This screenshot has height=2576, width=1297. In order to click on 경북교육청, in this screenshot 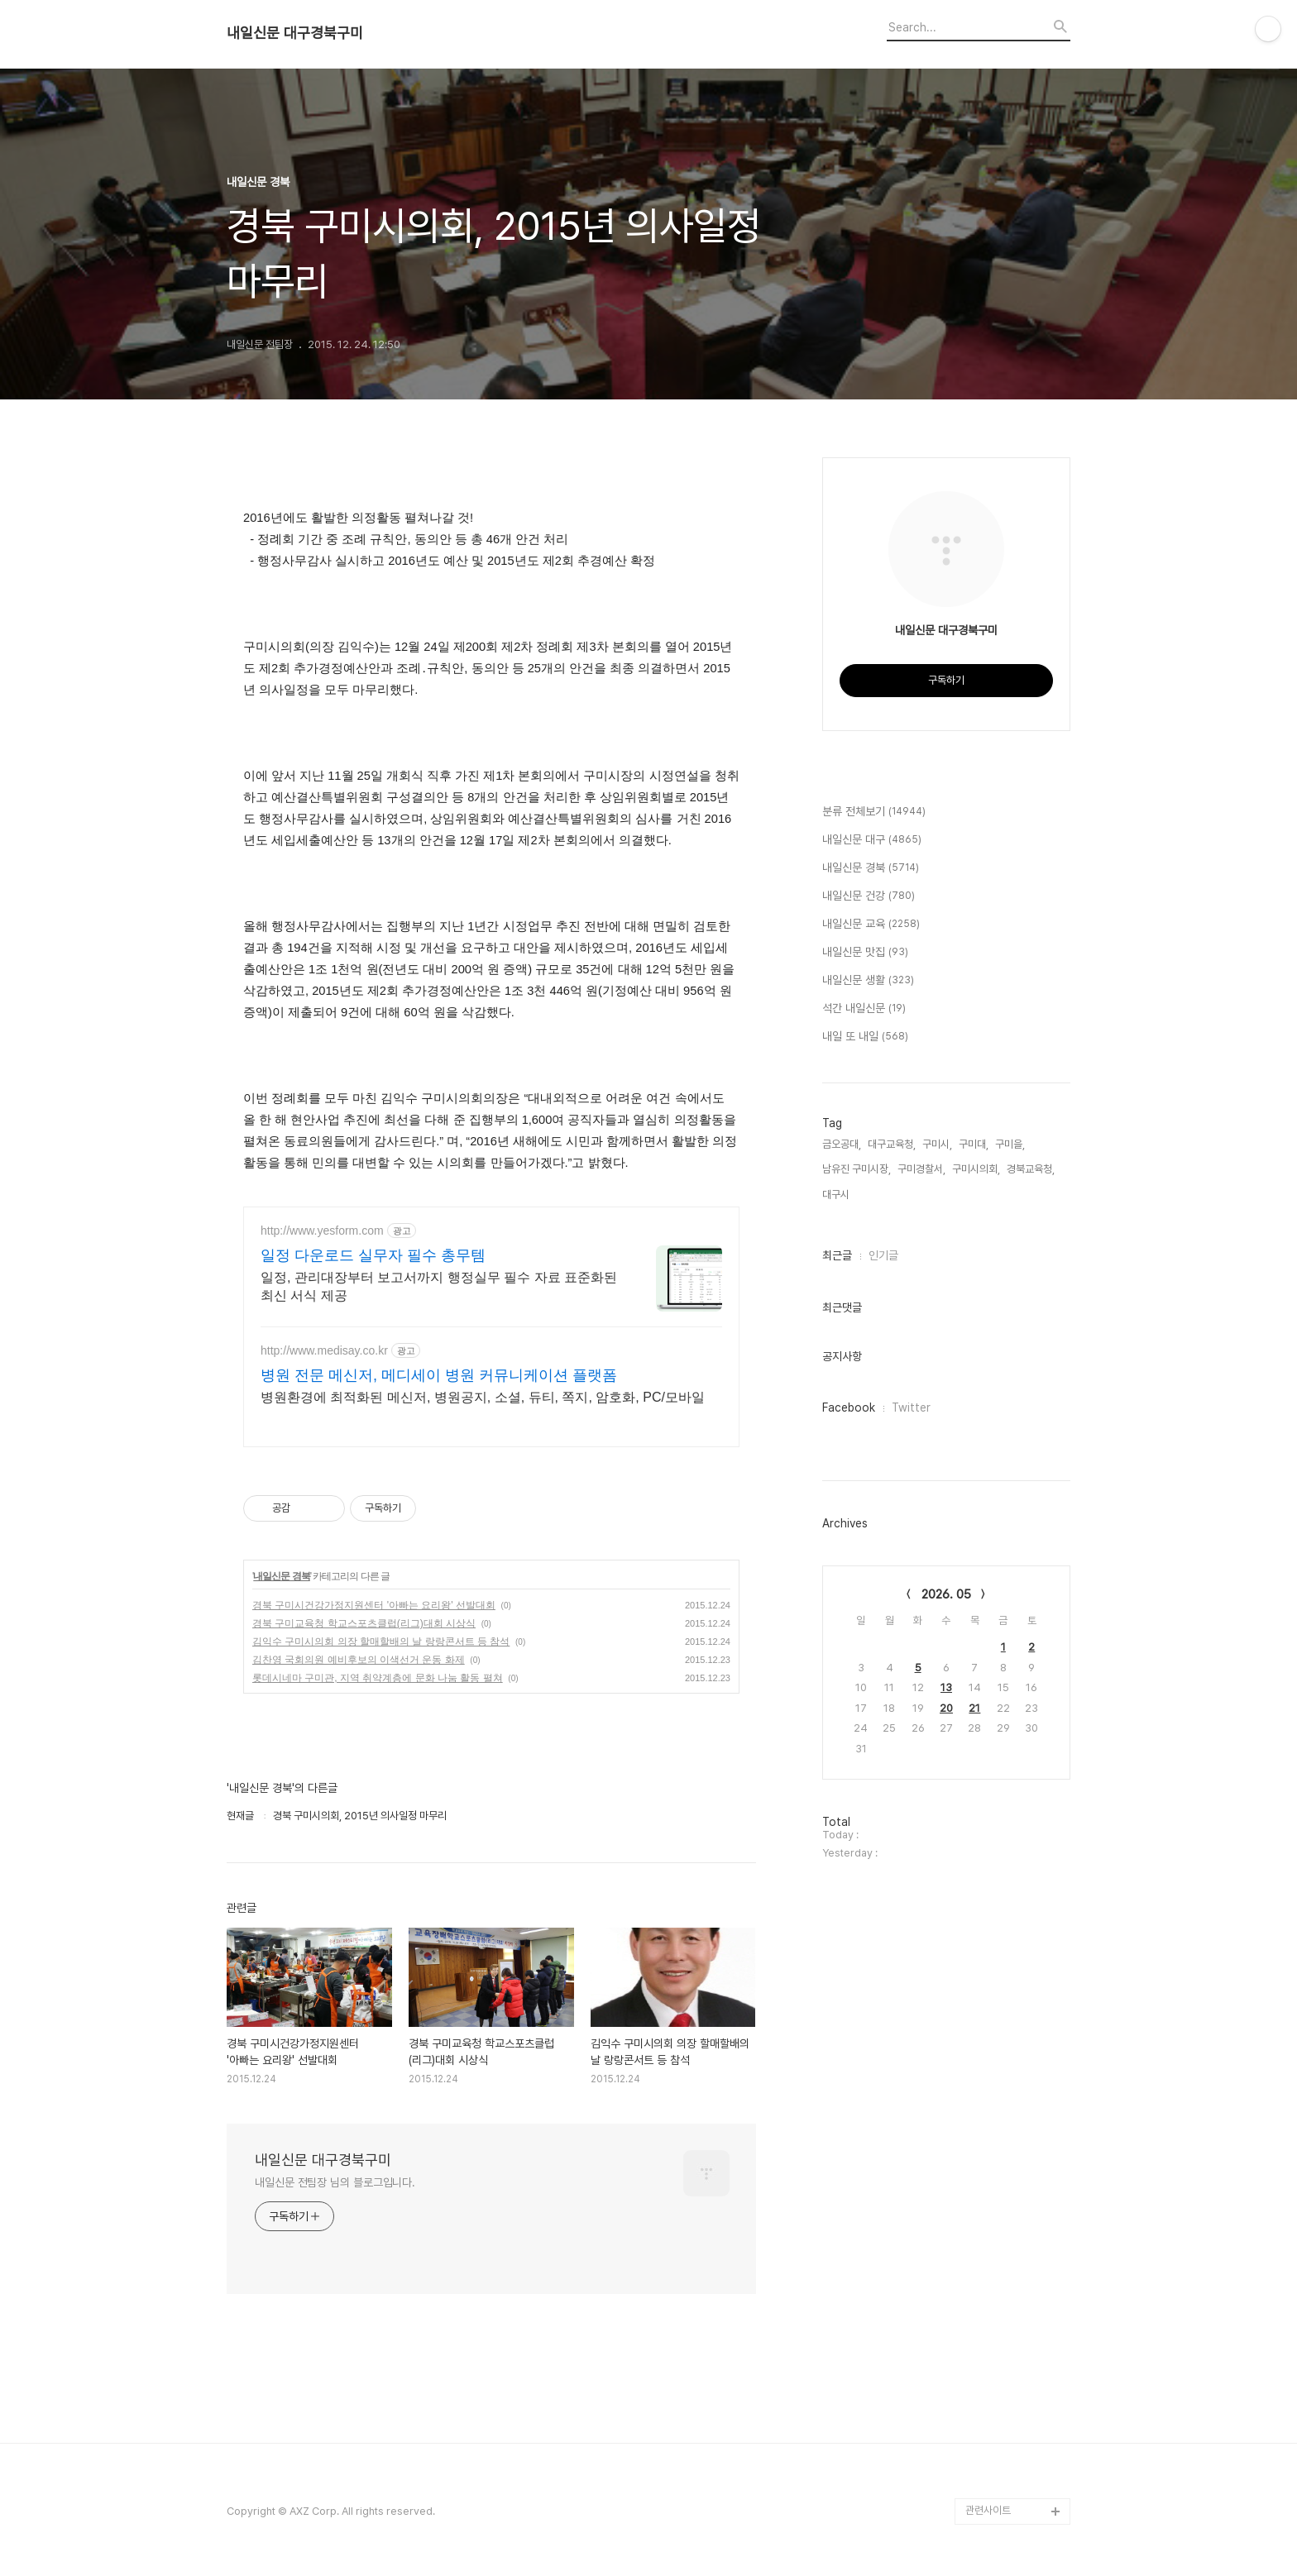, I will do `click(1031, 1169)`.